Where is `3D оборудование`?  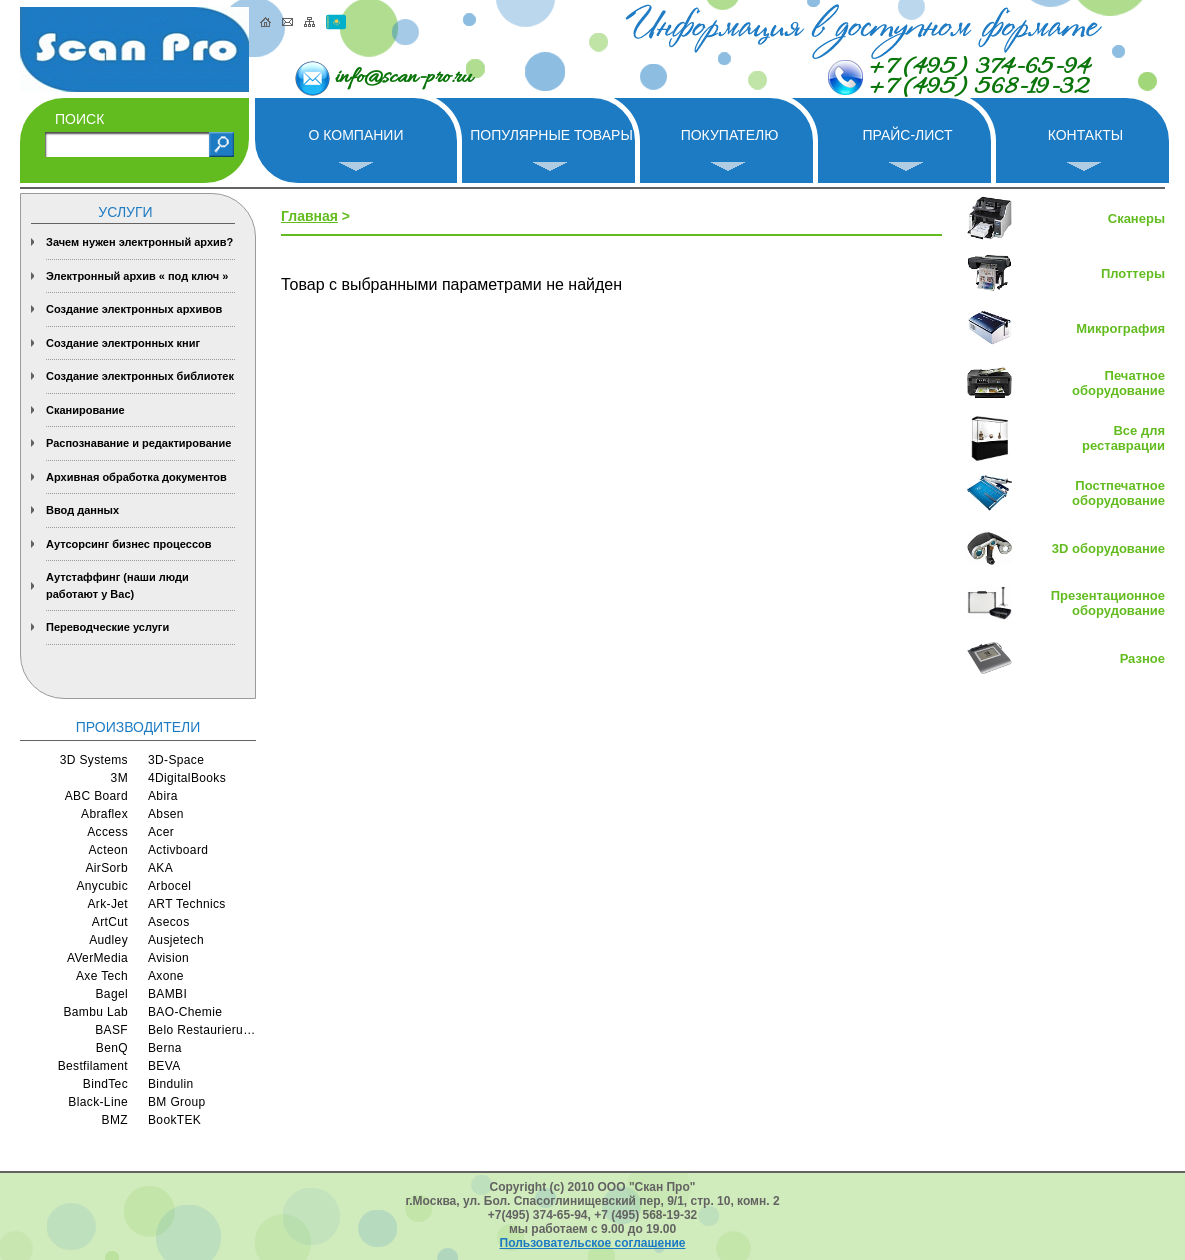 3D оборудование is located at coordinates (1108, 548).